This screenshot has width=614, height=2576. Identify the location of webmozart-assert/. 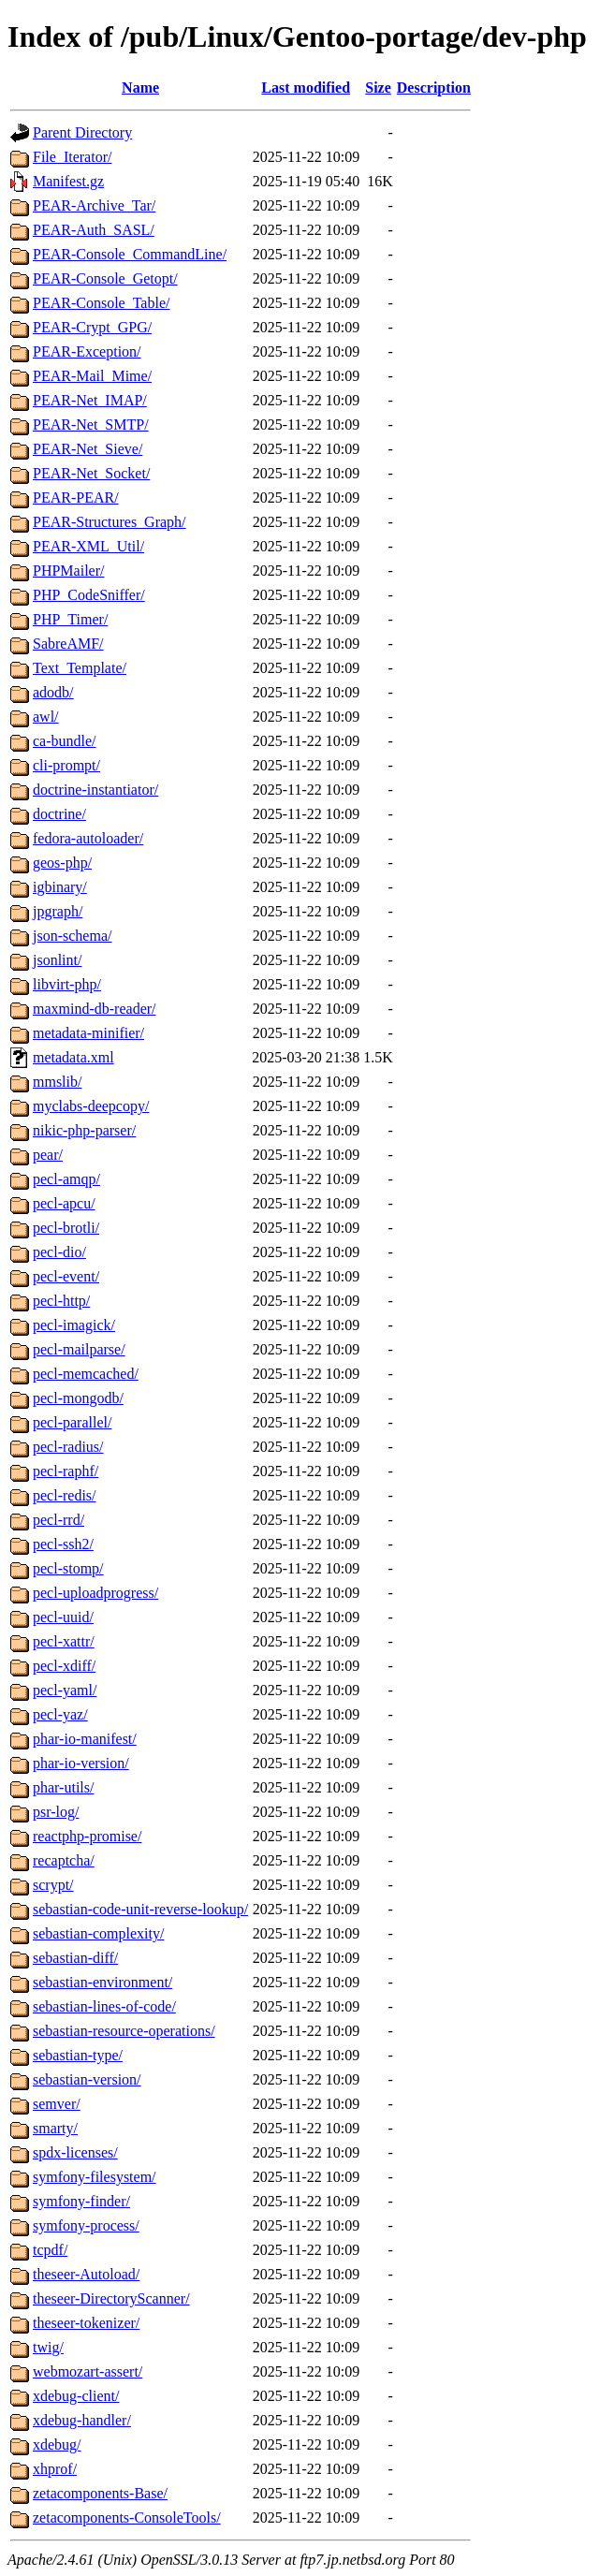
(87, 2371).